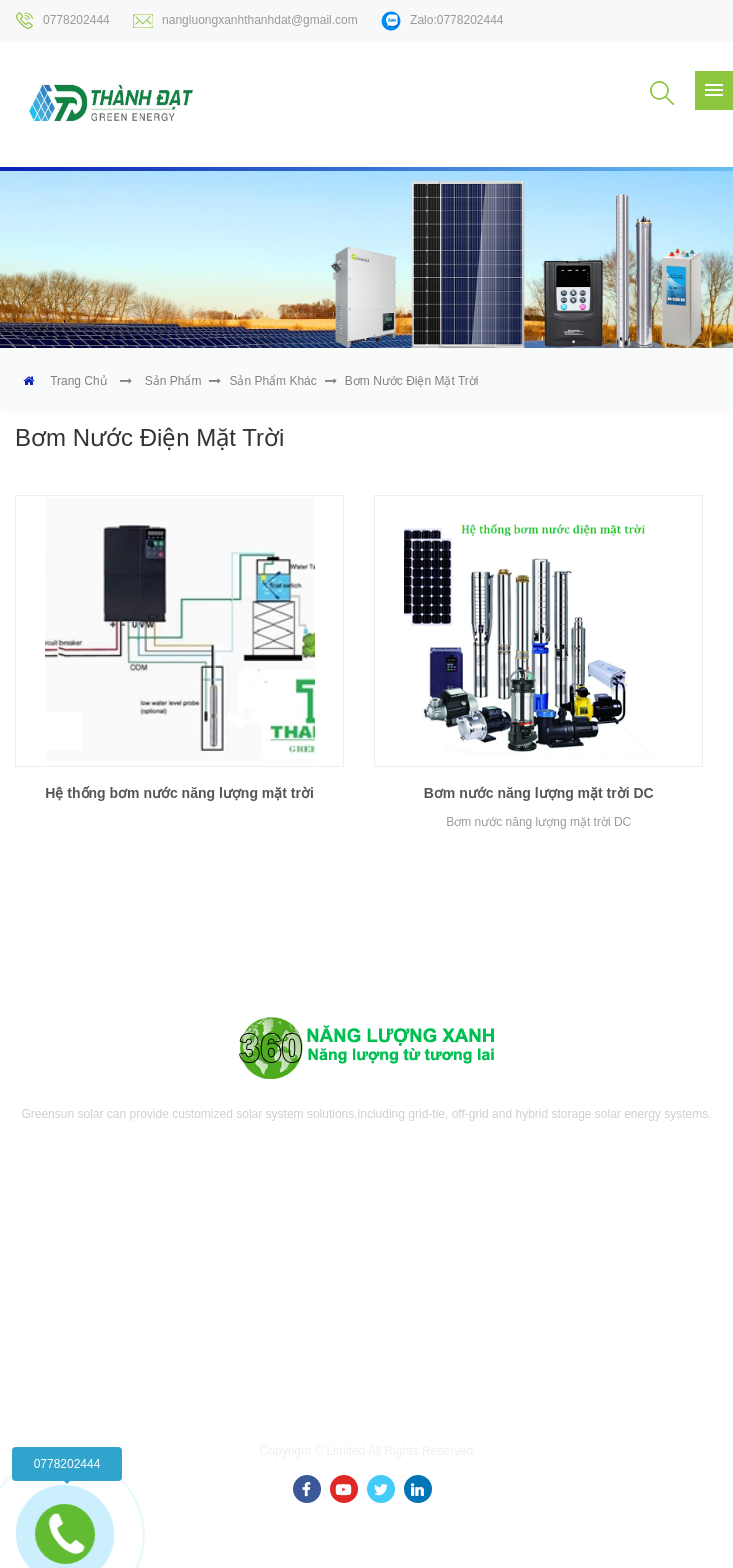  What do you see at coordinates (245, 20) in the screenshot?
I see `nangluongxanhthanhdat@gmail.com` at bounding box center [245, 20].